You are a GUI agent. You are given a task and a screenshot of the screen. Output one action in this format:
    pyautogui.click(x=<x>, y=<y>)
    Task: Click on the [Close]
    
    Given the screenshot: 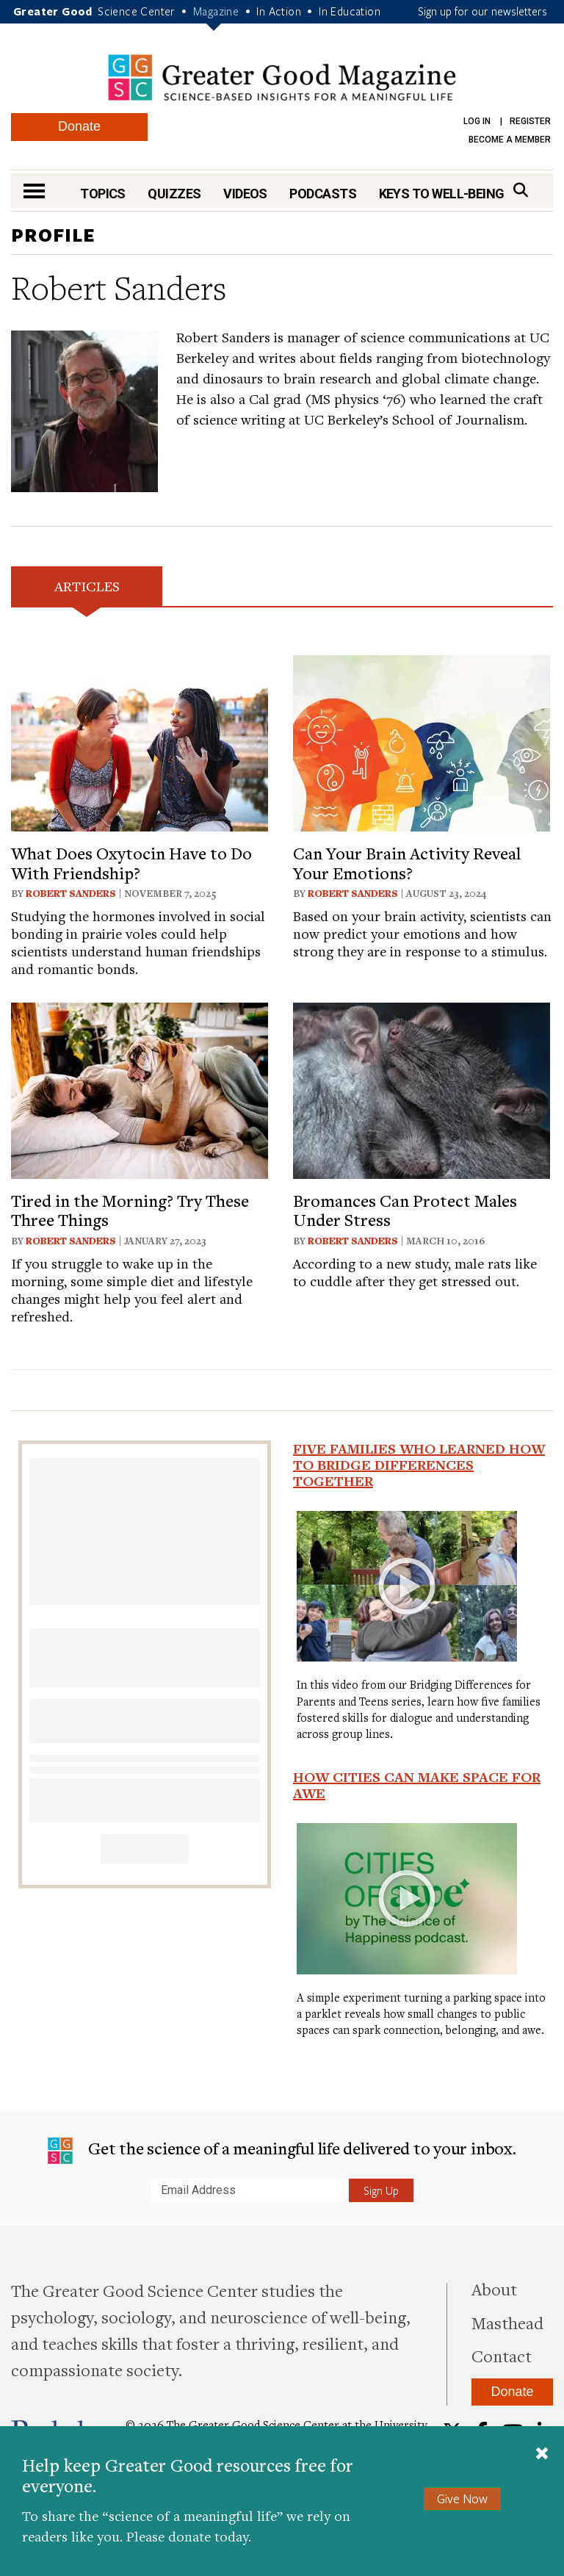 What is the action you would take?
    pyautogui.click(x=542, y=2455)
    